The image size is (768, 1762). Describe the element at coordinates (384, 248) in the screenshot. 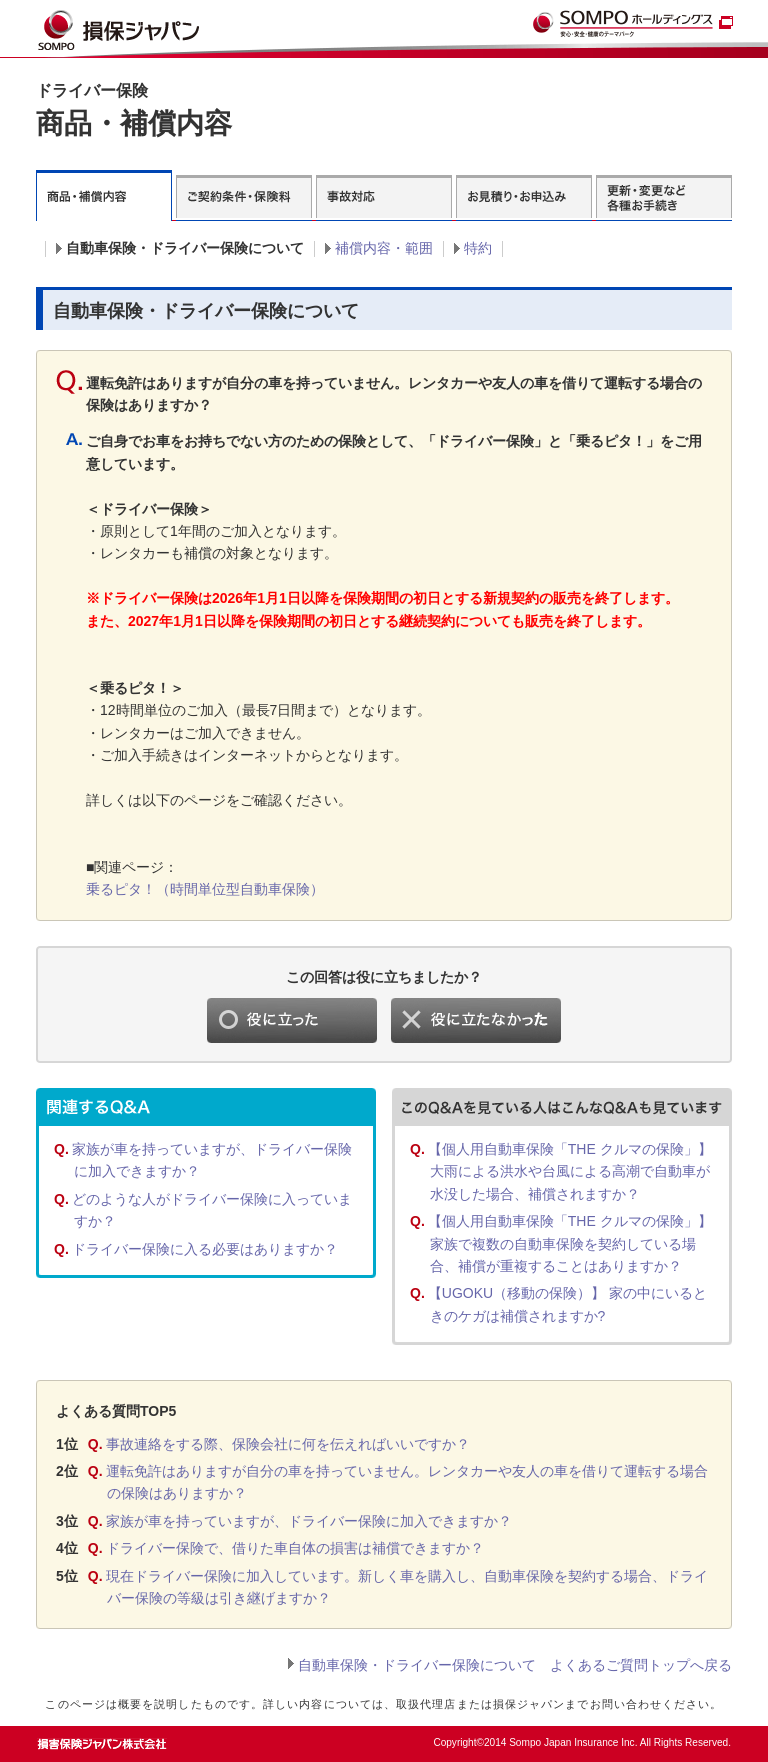

I see `補償内容・範囲` at that location.